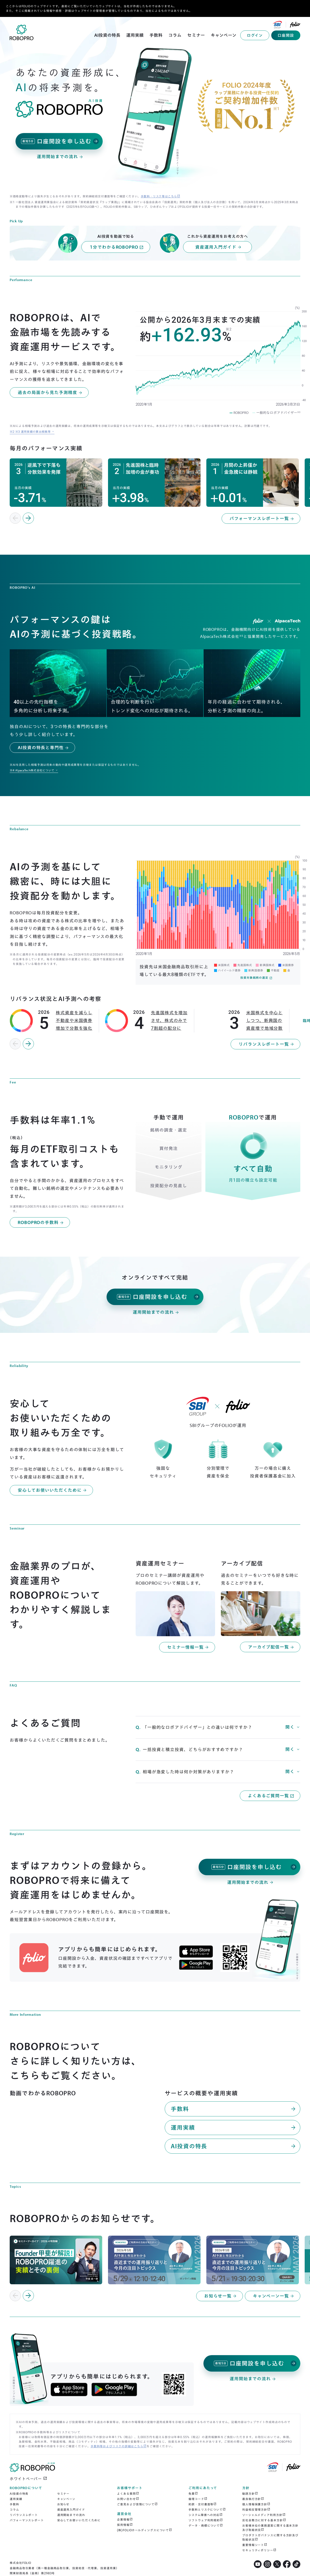 The width and height of the screenshot is (310, 2576). What do you see at coordinates (137, 2504) in the screenshot?
I see `ご意見および苦情について` at bounding box center [137, 2504].